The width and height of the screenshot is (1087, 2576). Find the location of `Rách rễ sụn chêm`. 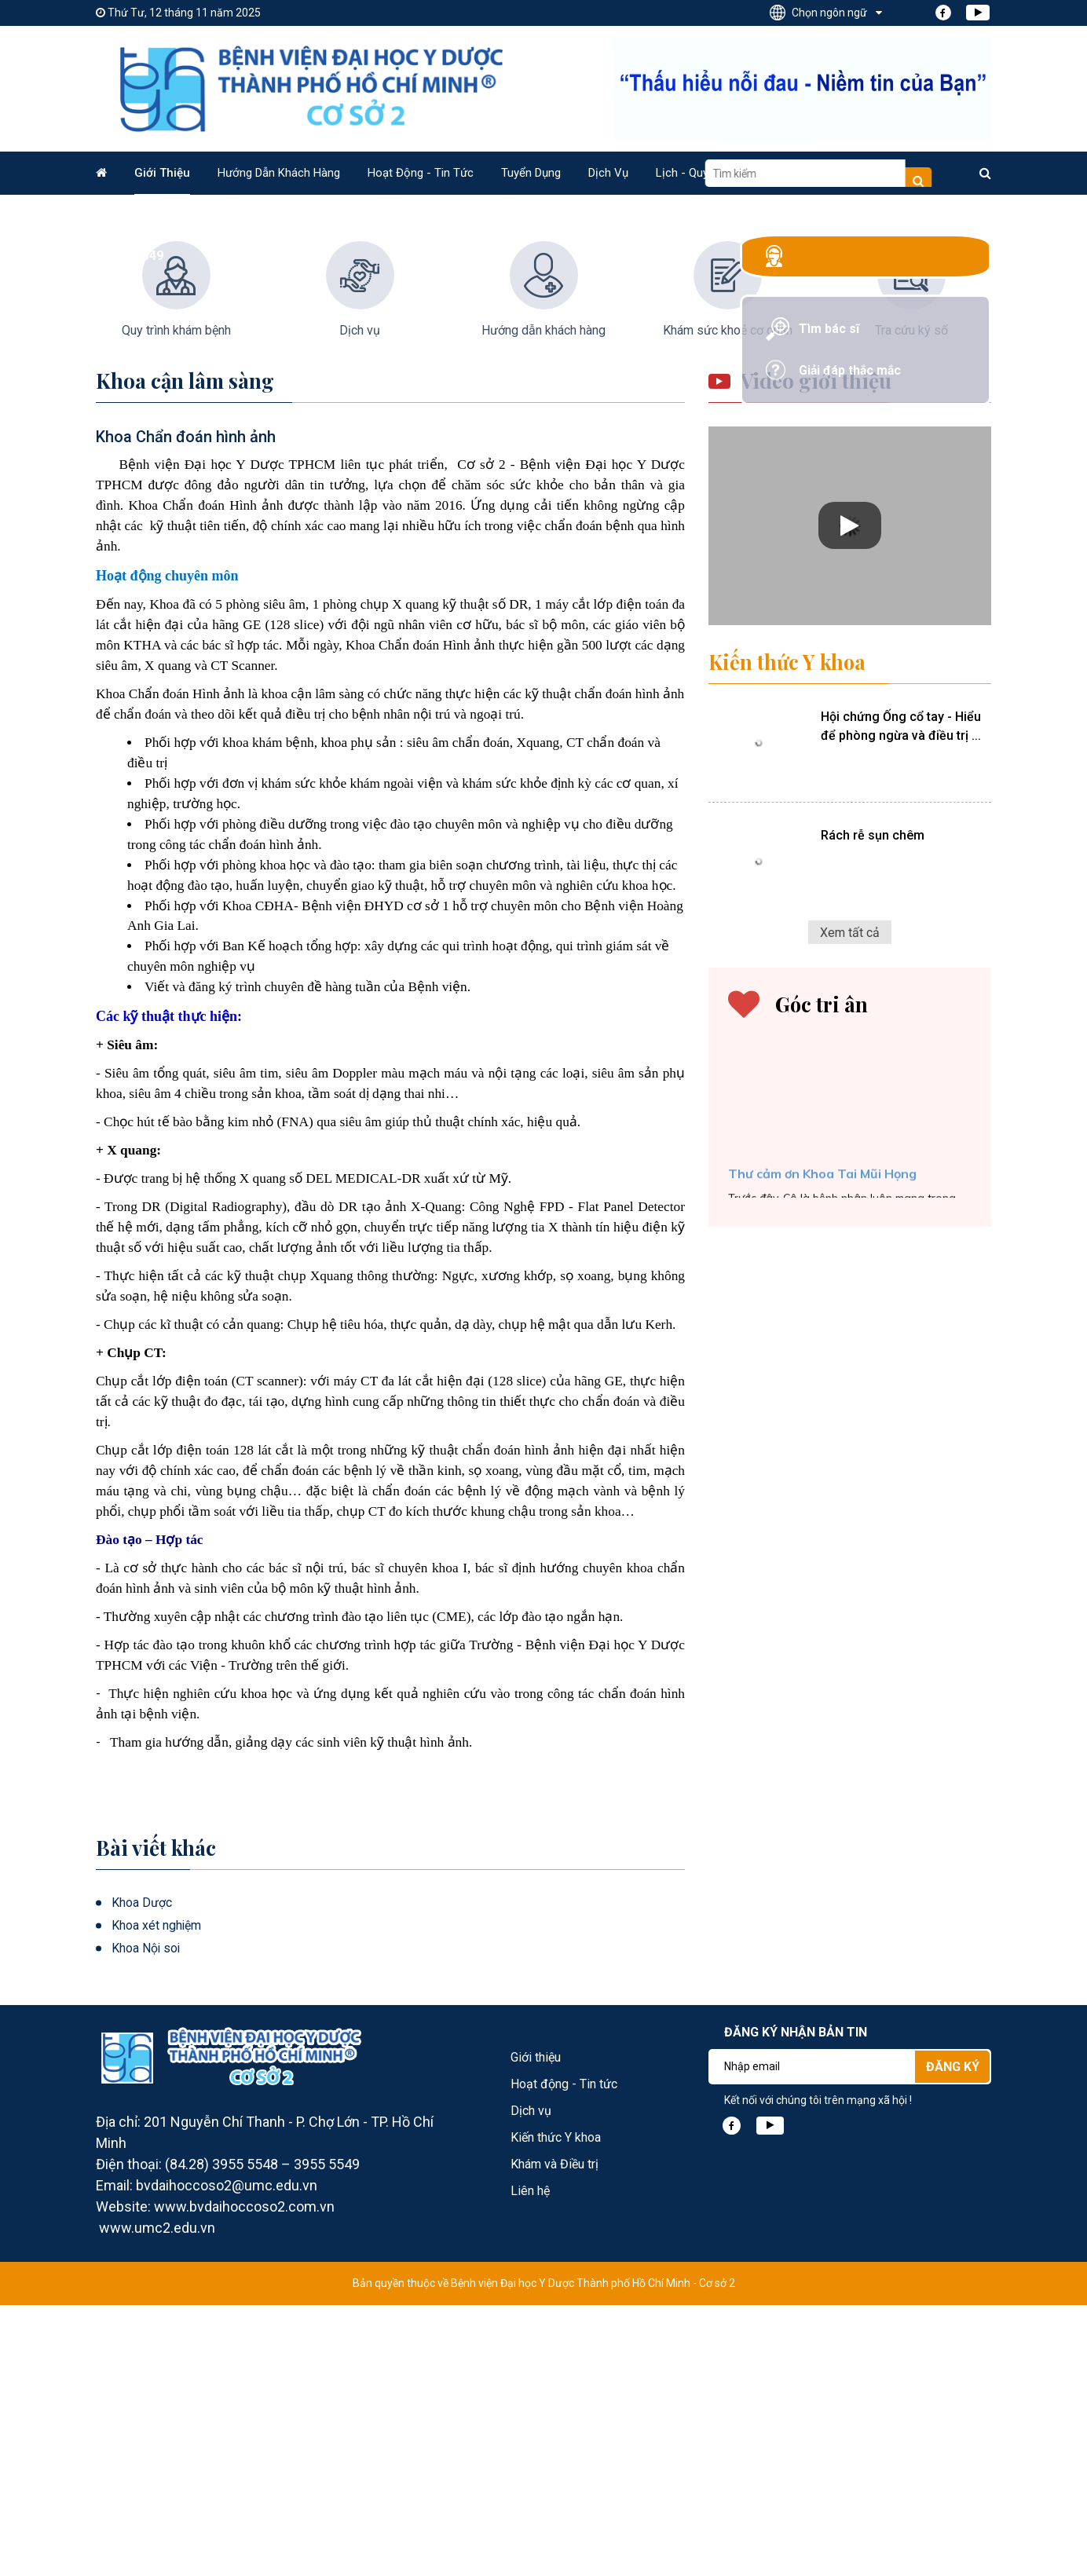

Rách rễ sụn chêm is located at coordinates (871, 1104).